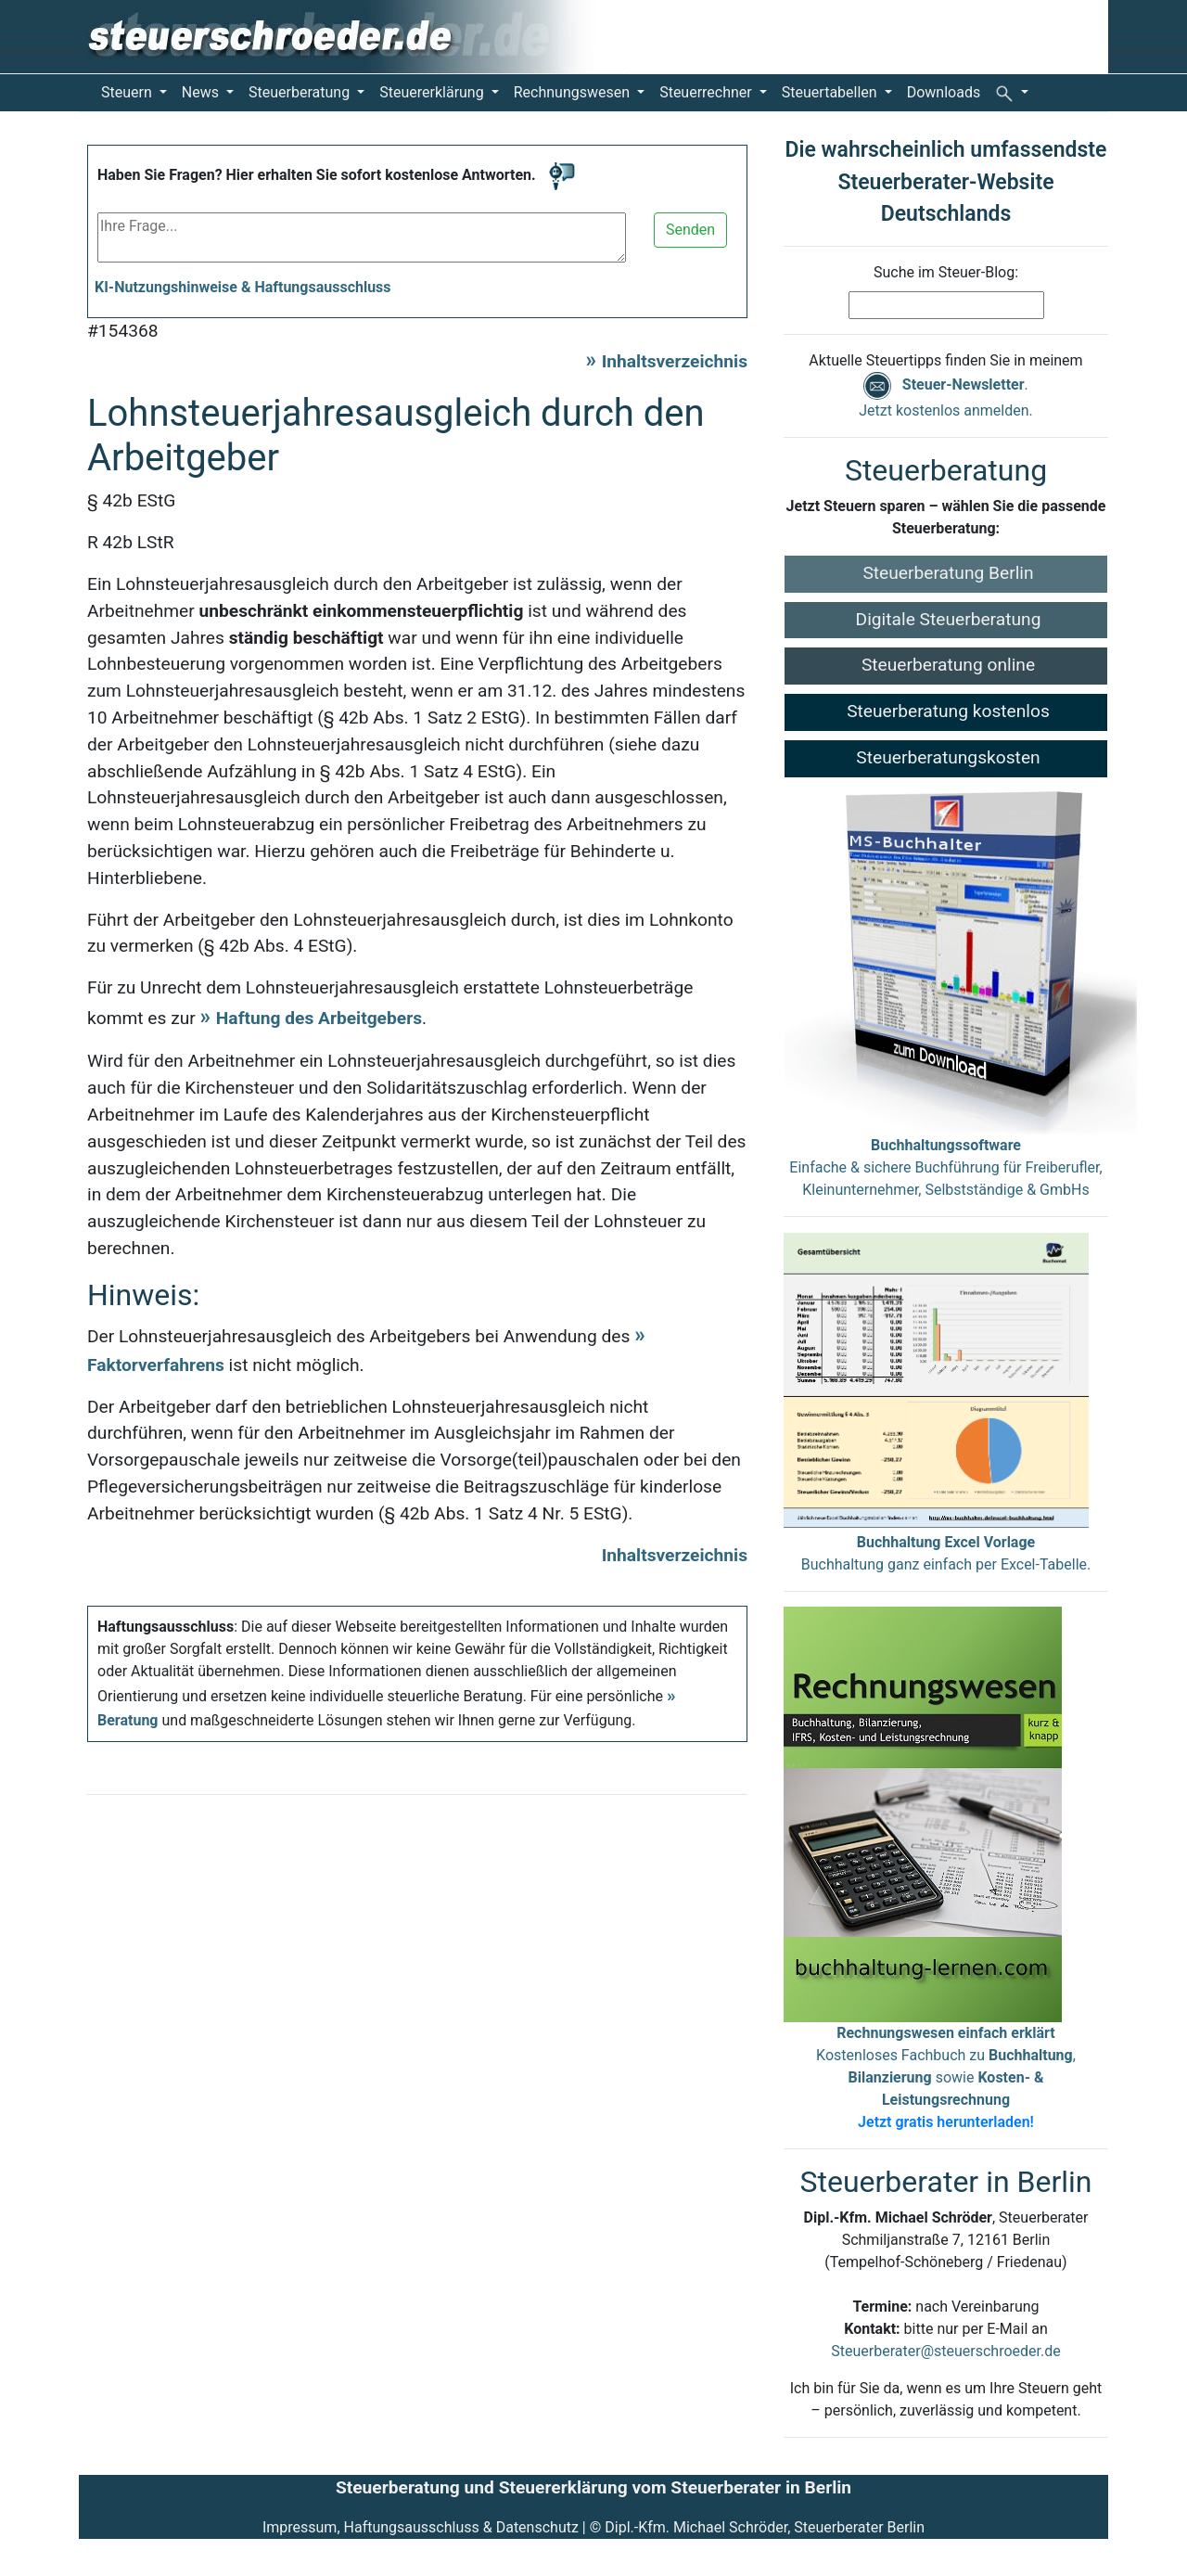 The image size is (1187, 2576). What do you see at coordinates (674, 361) in the screenshot?
I see `Inhaltsverzeichnis` at bounding box center [674, 361].